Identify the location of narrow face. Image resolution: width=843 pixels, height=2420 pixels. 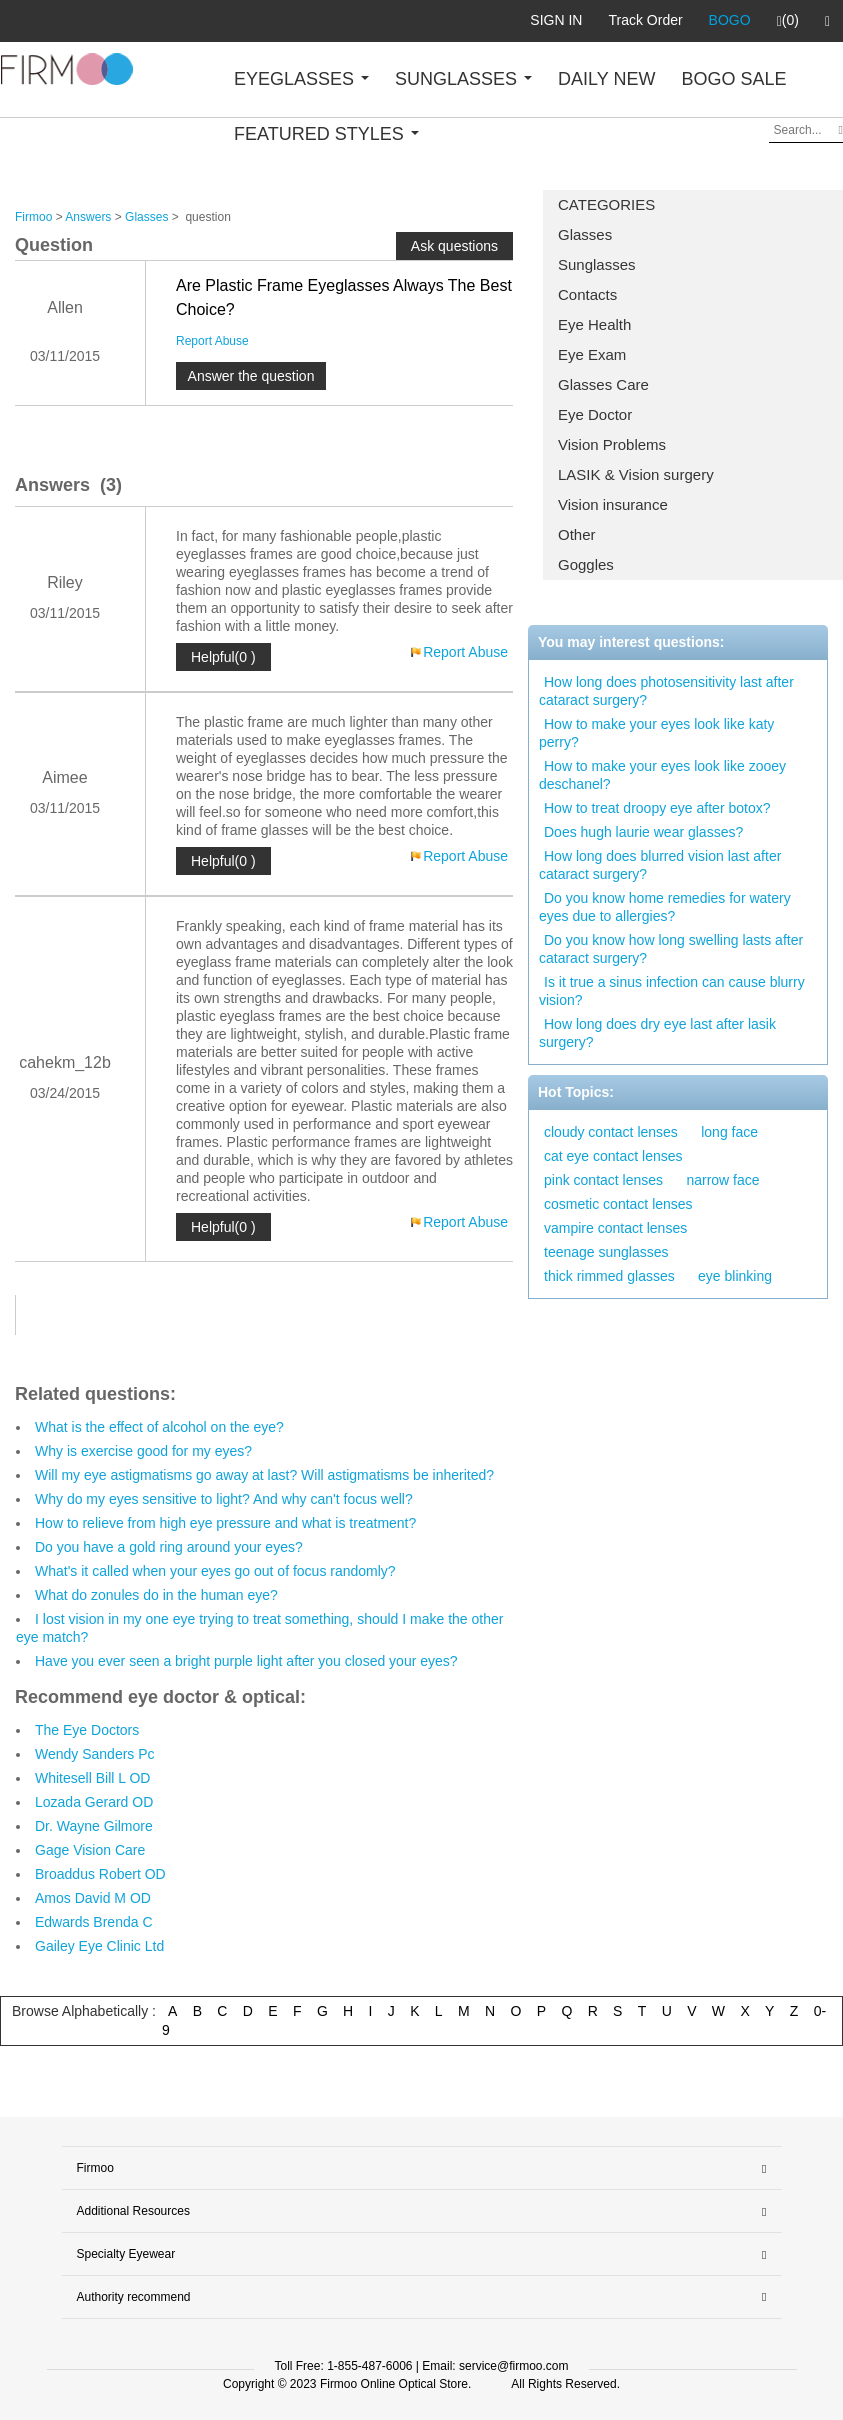
(722, 1180).